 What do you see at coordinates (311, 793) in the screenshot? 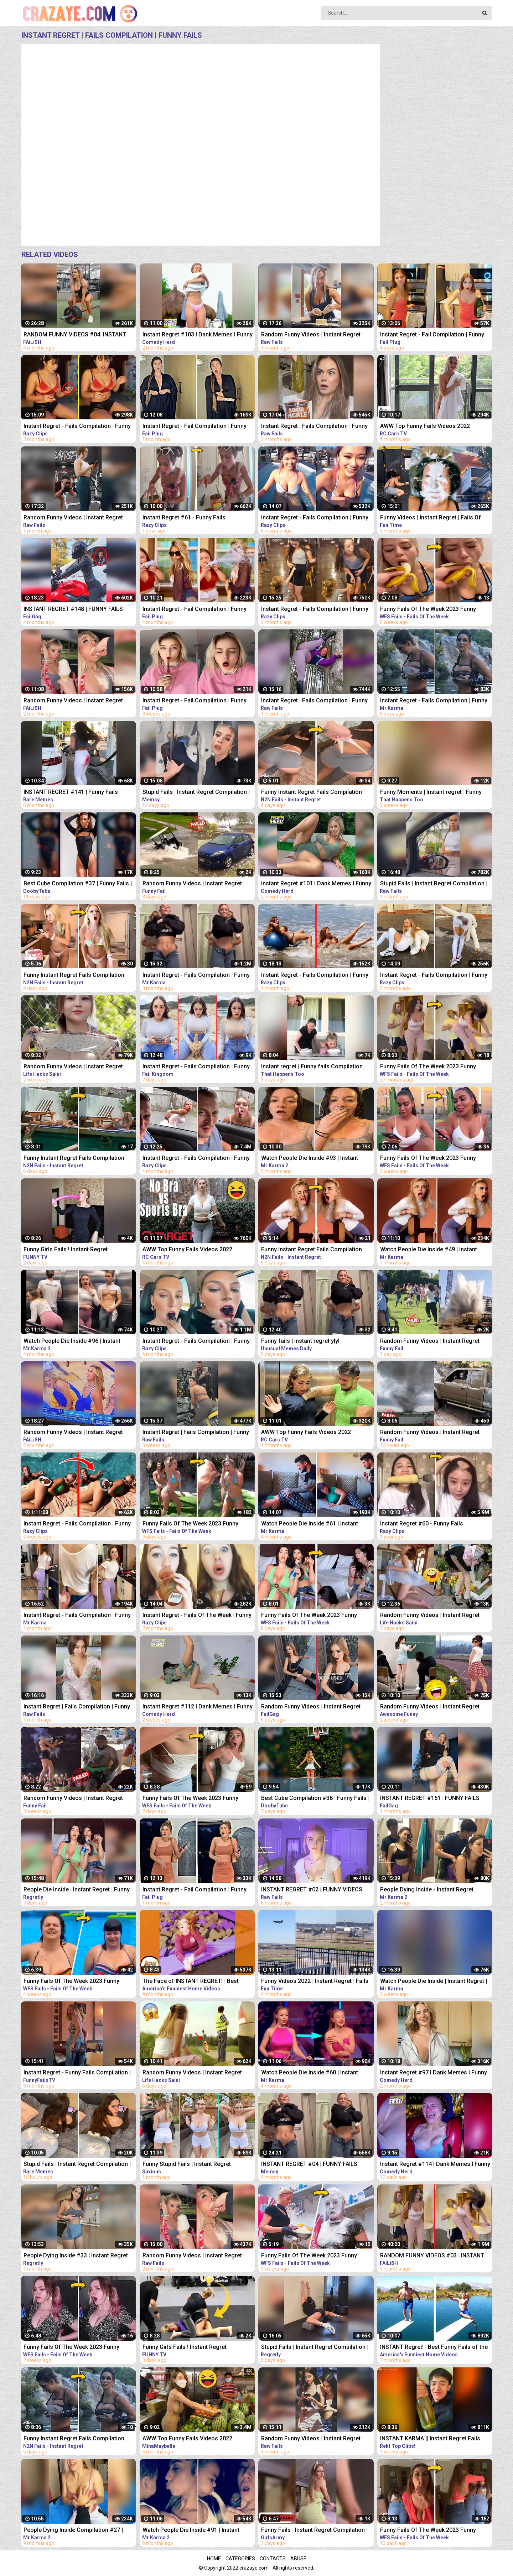
I see `Funny Instant Regret Fails Compilation 2023 #11 | N2N Fails` at bounding box center [311, 793].